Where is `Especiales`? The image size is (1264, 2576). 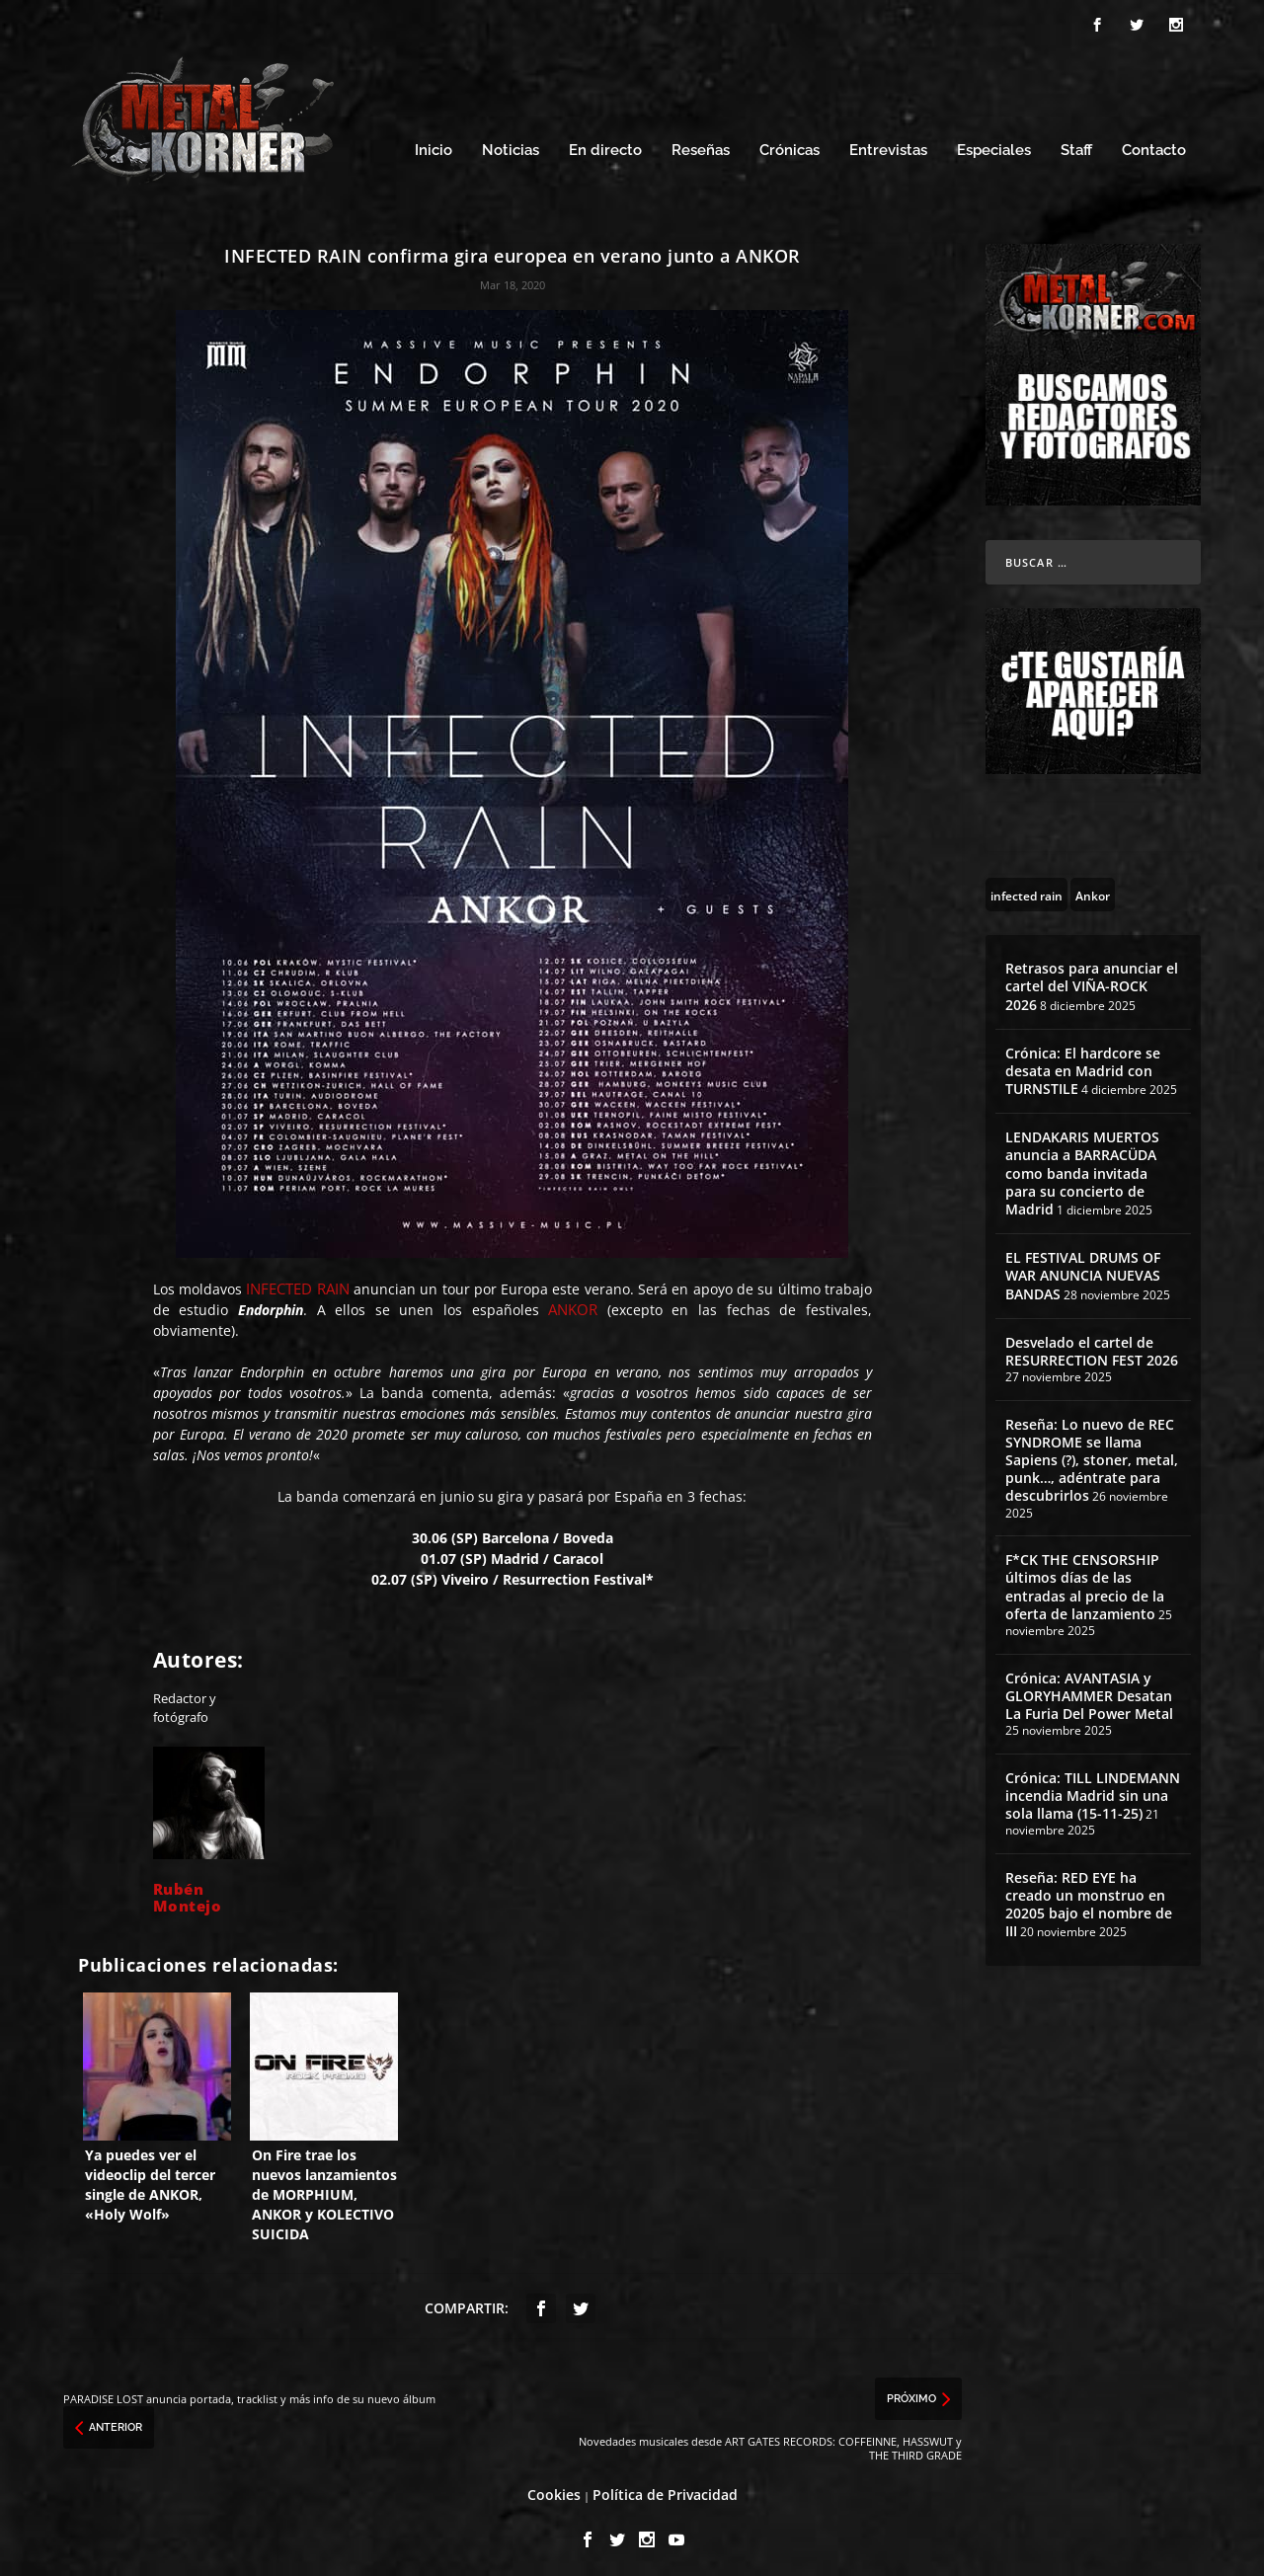 Especiales is located at coordinates (994, 145).